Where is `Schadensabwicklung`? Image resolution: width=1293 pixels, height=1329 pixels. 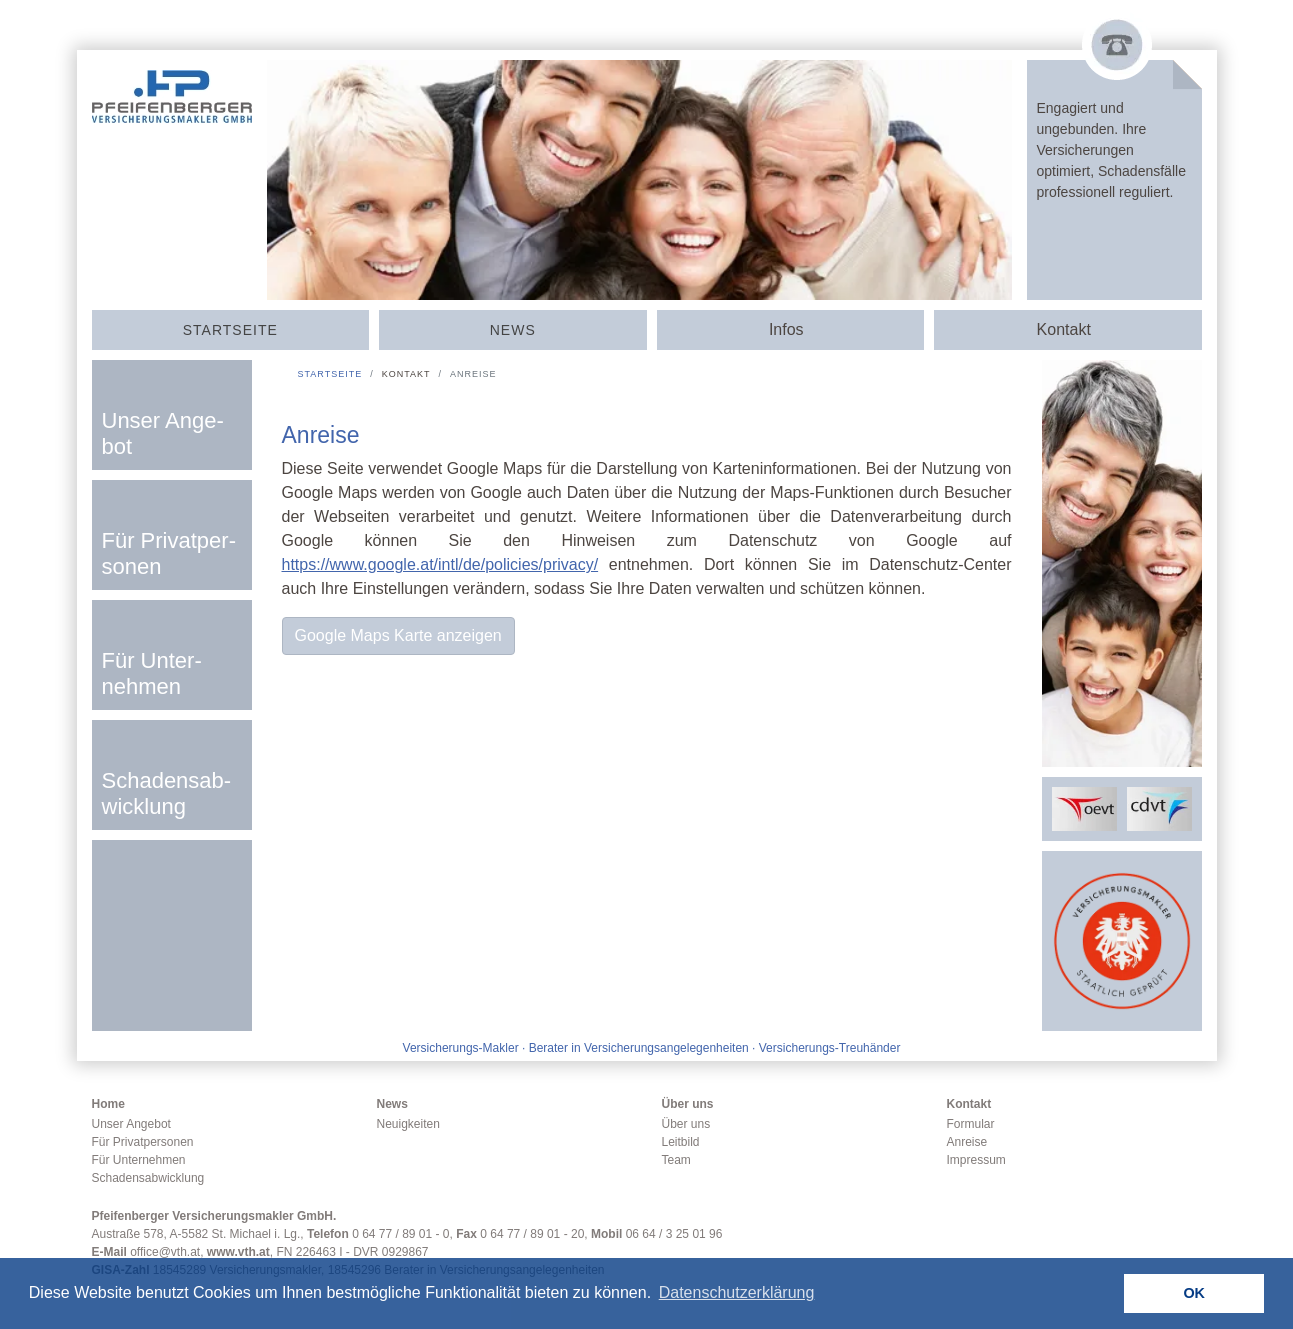 Schadensabwicklung is located at coordinates (148, 1178).